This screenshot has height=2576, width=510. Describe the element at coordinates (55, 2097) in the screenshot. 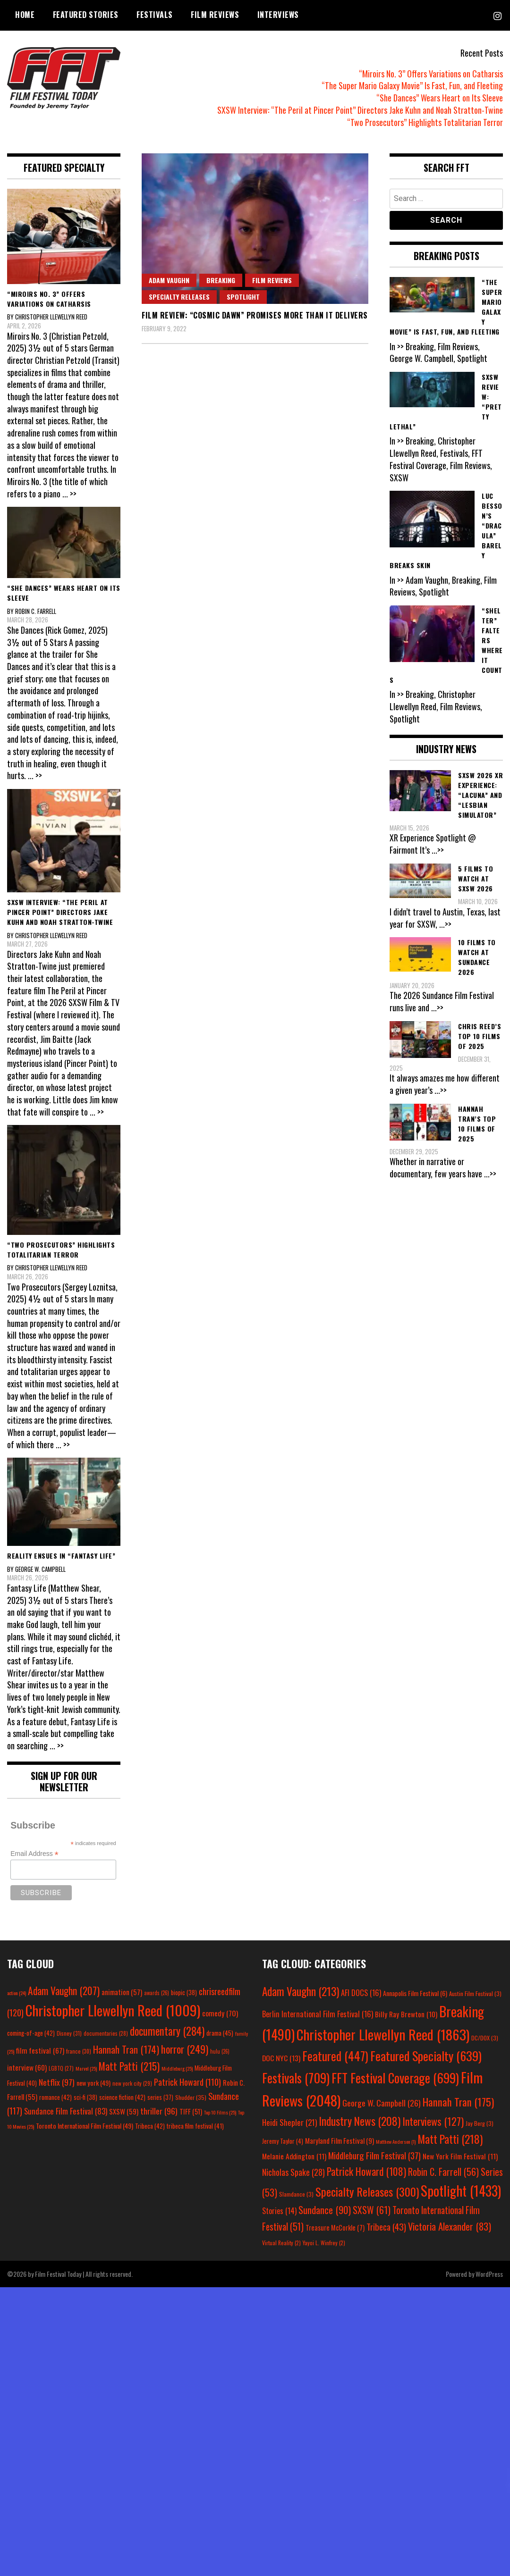

I see `romance [romance (42 items)]` at that location.